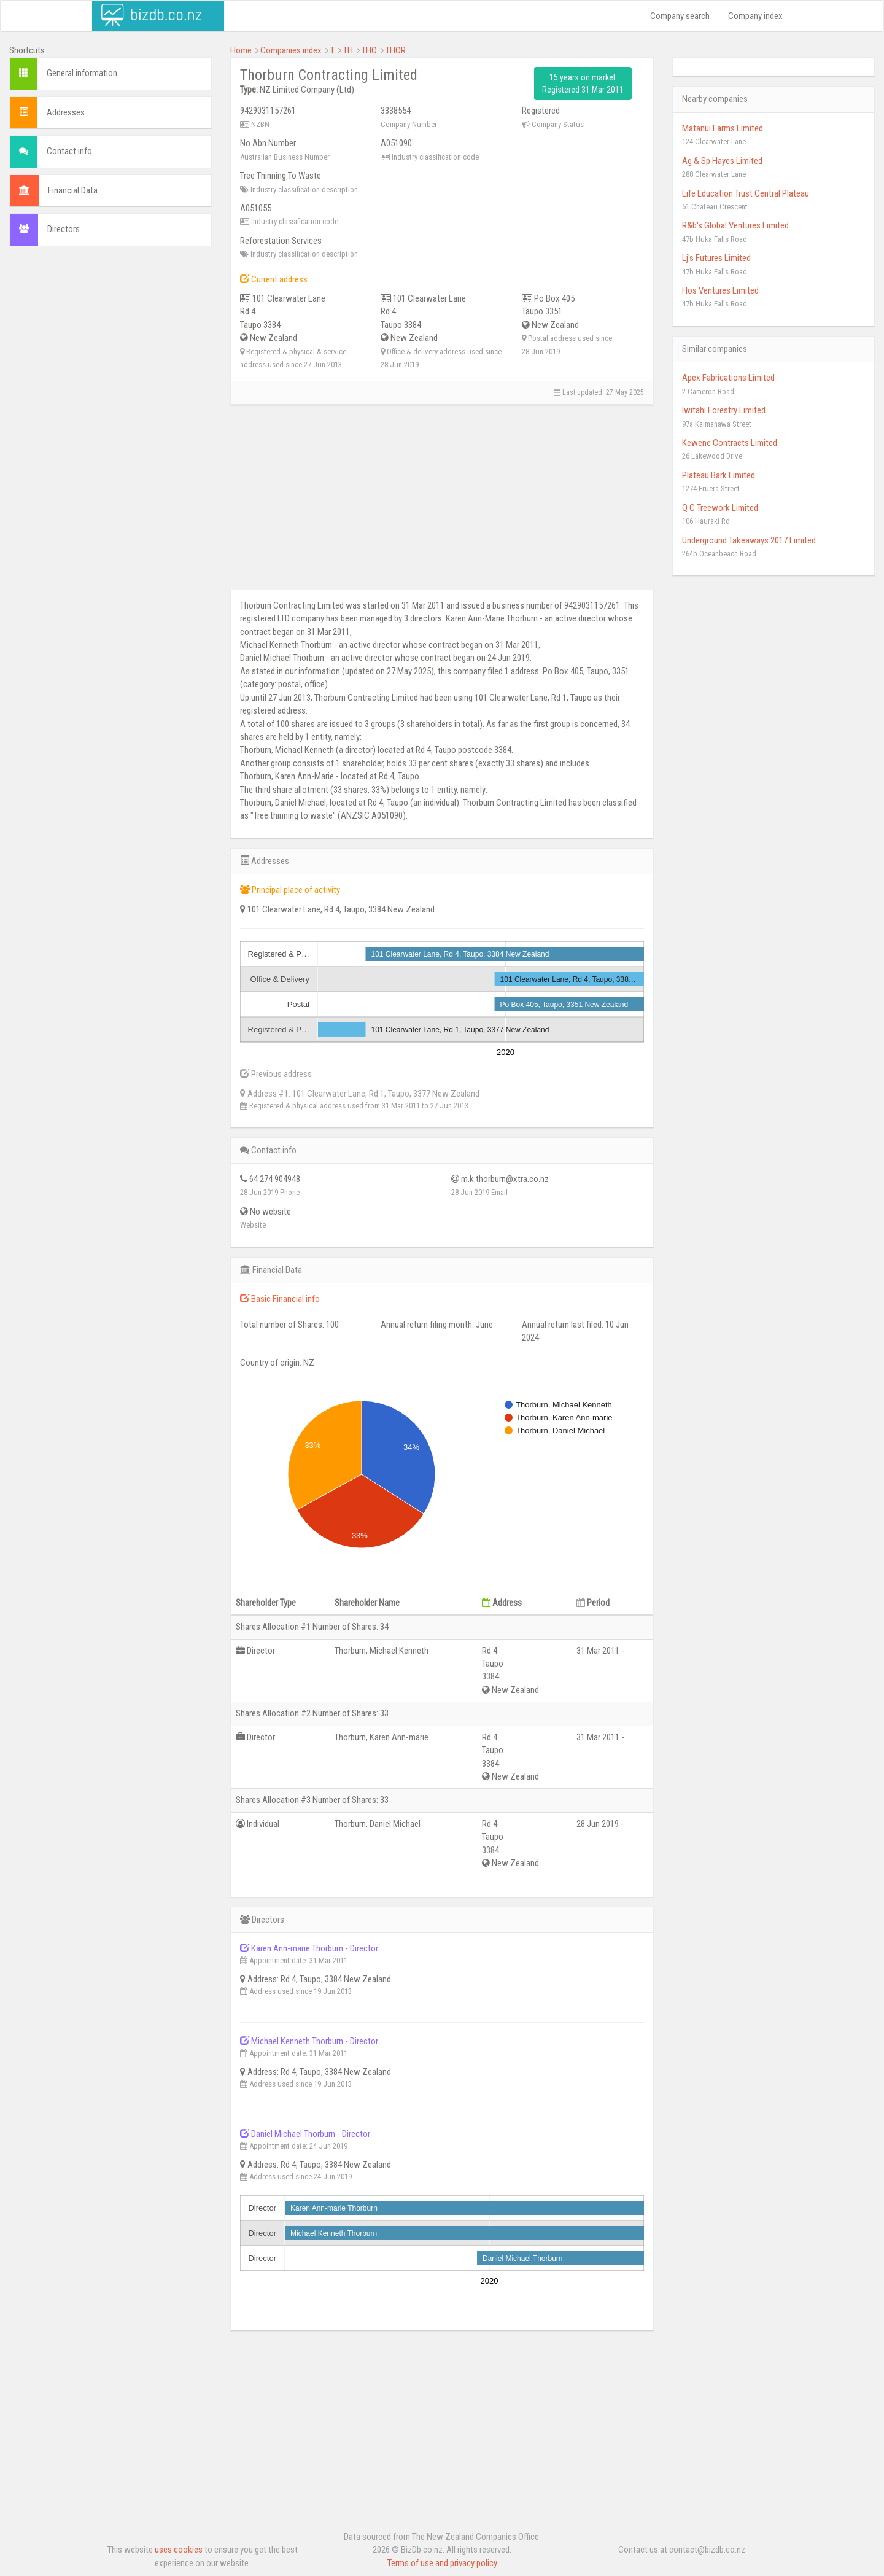  What do you see at coordinates (396, 50) in the screenshot?
I see `THOR` at bounding box center [396, 50].